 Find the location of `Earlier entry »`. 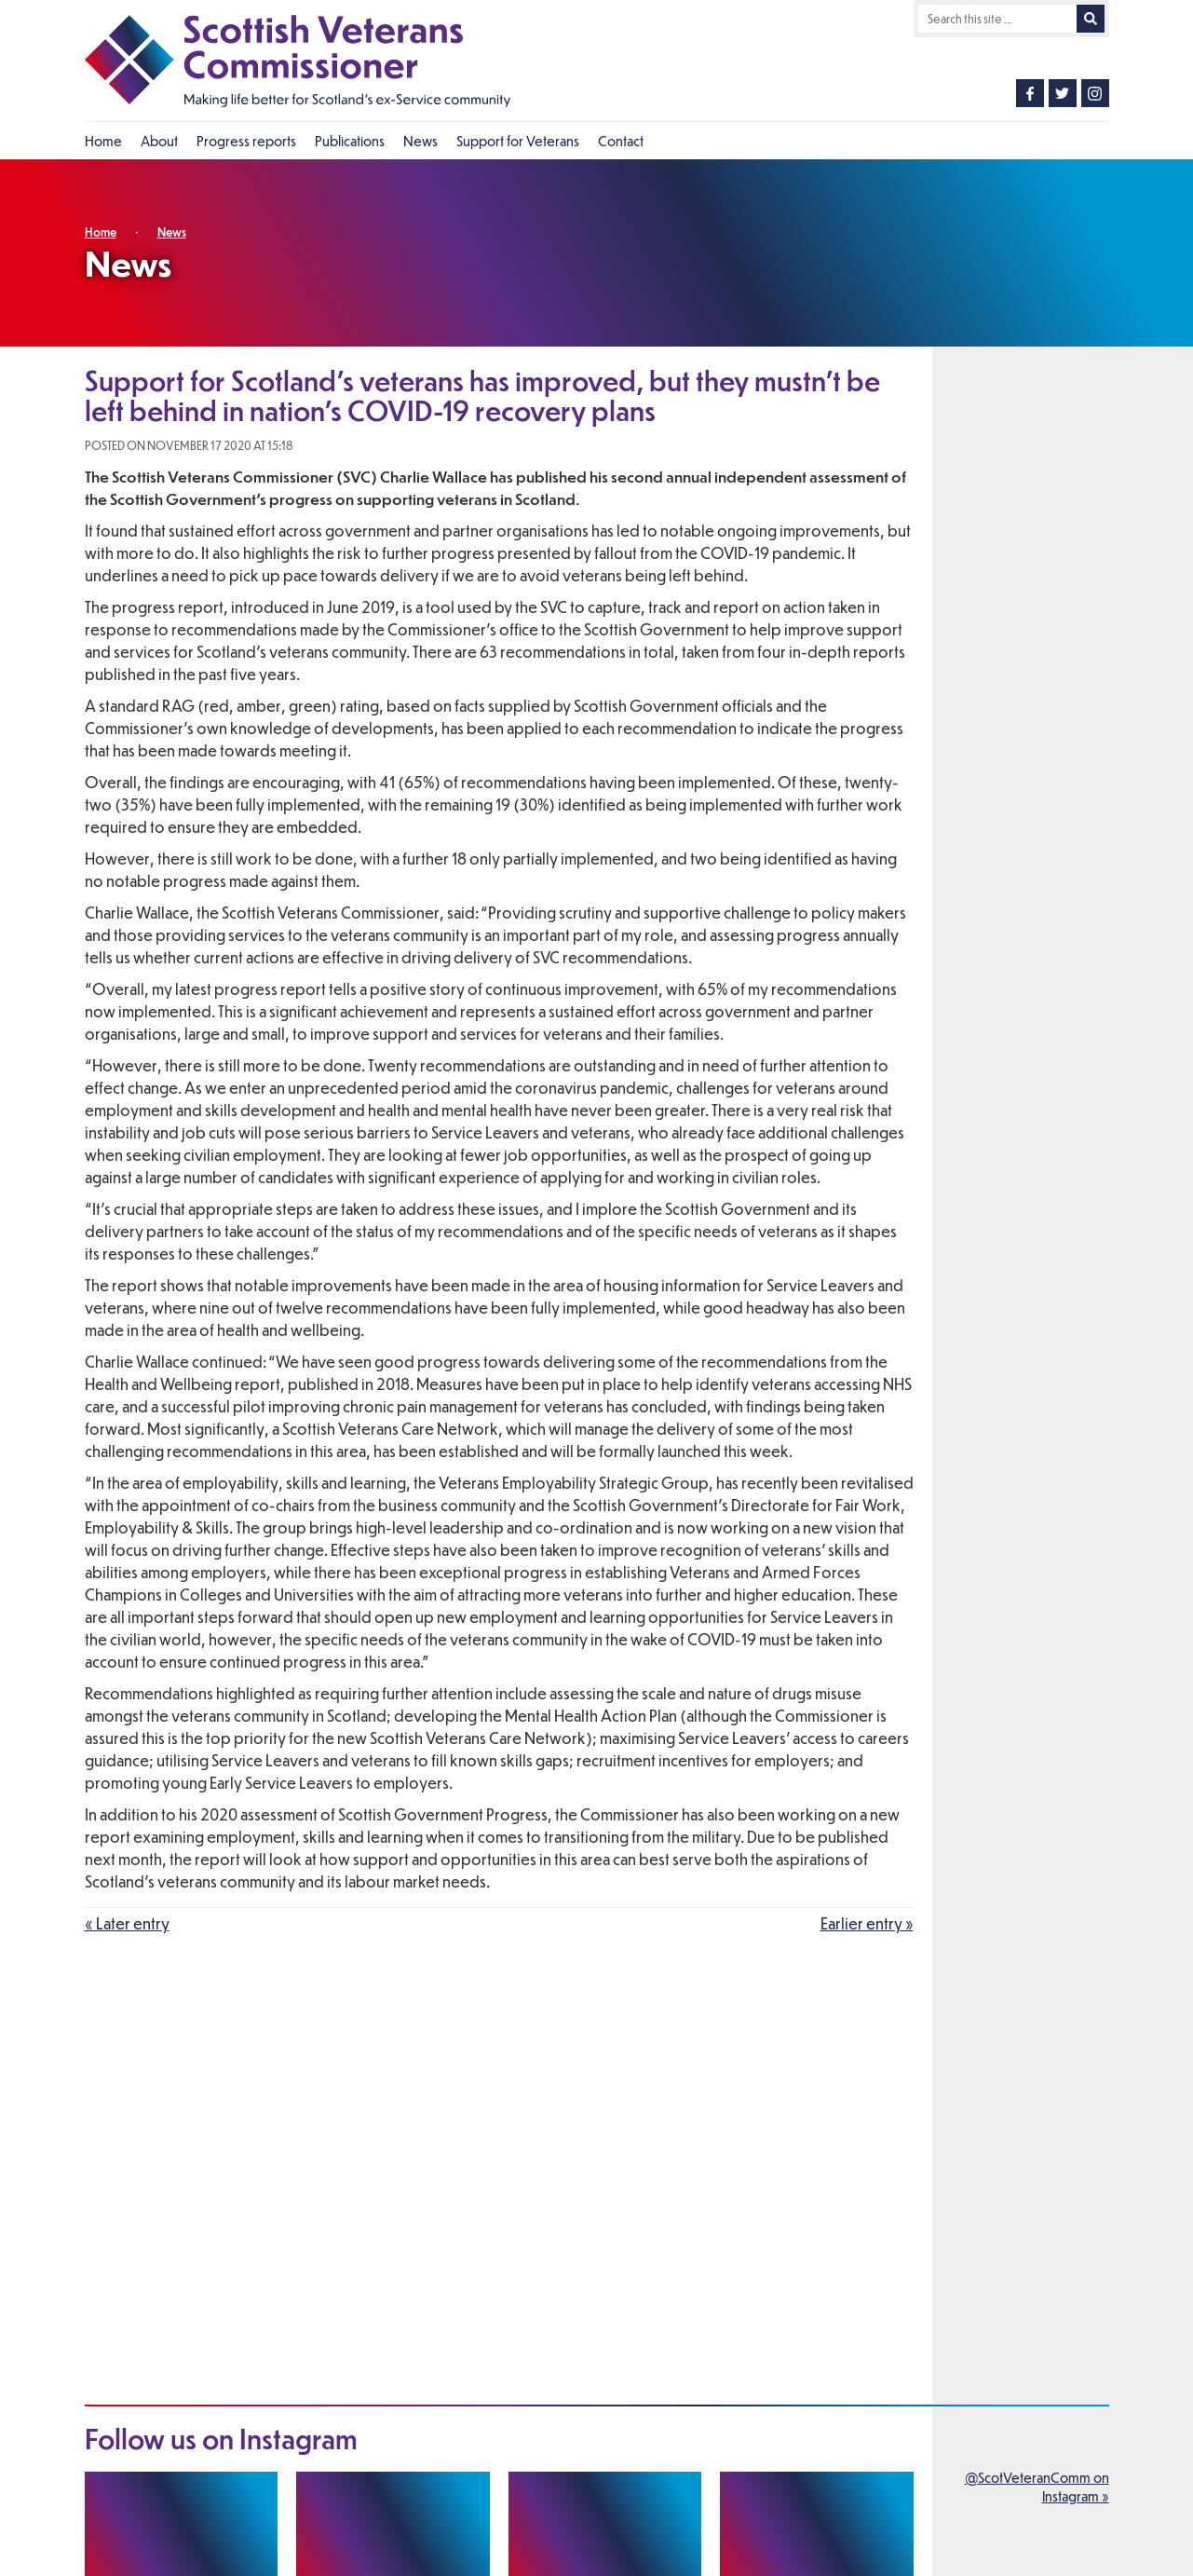

Earlier entry » is located at coordinates (867, 1923).